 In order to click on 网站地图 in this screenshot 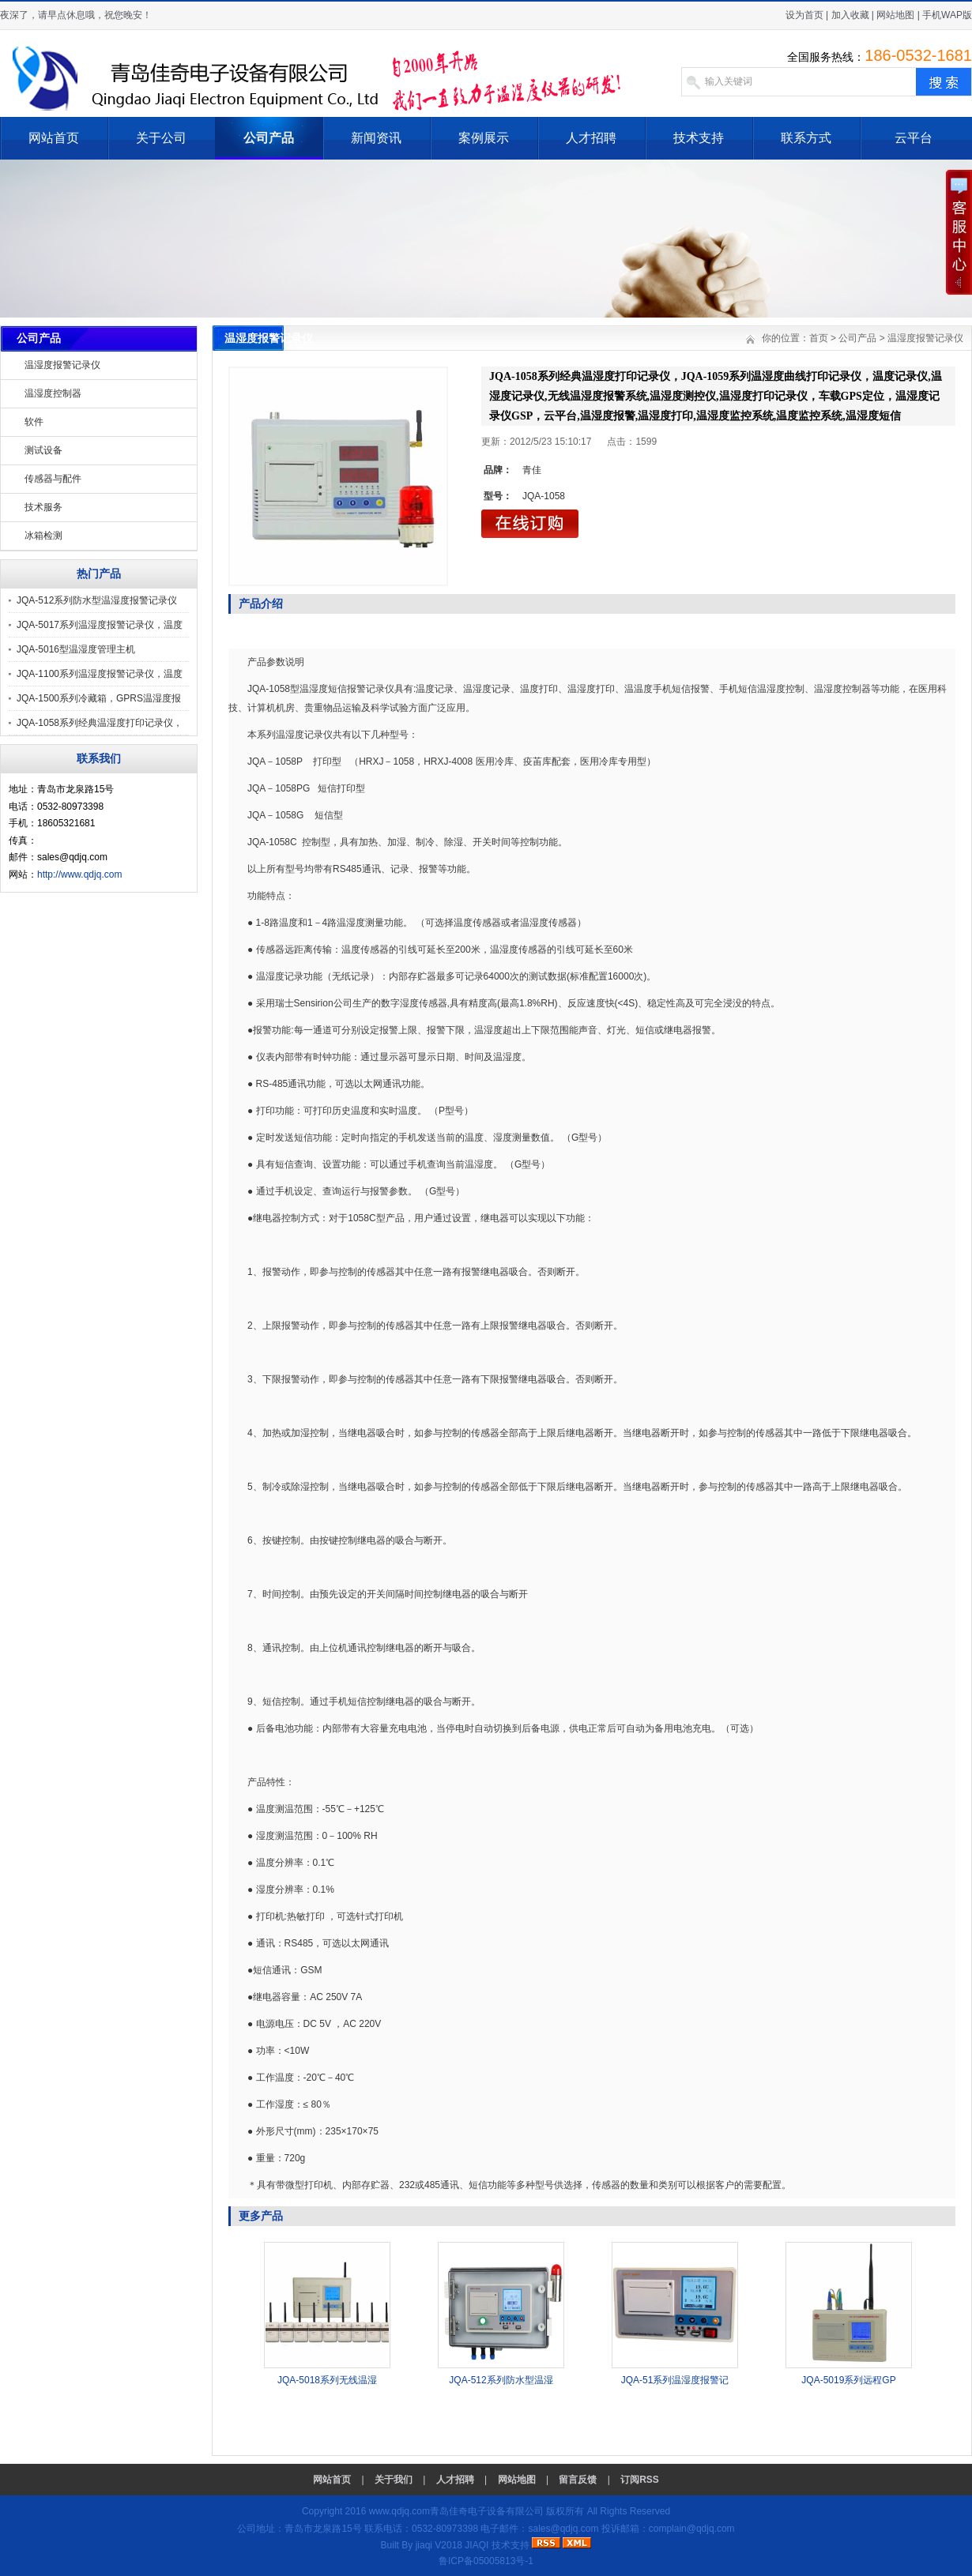, I will do `click(895, 15)`.